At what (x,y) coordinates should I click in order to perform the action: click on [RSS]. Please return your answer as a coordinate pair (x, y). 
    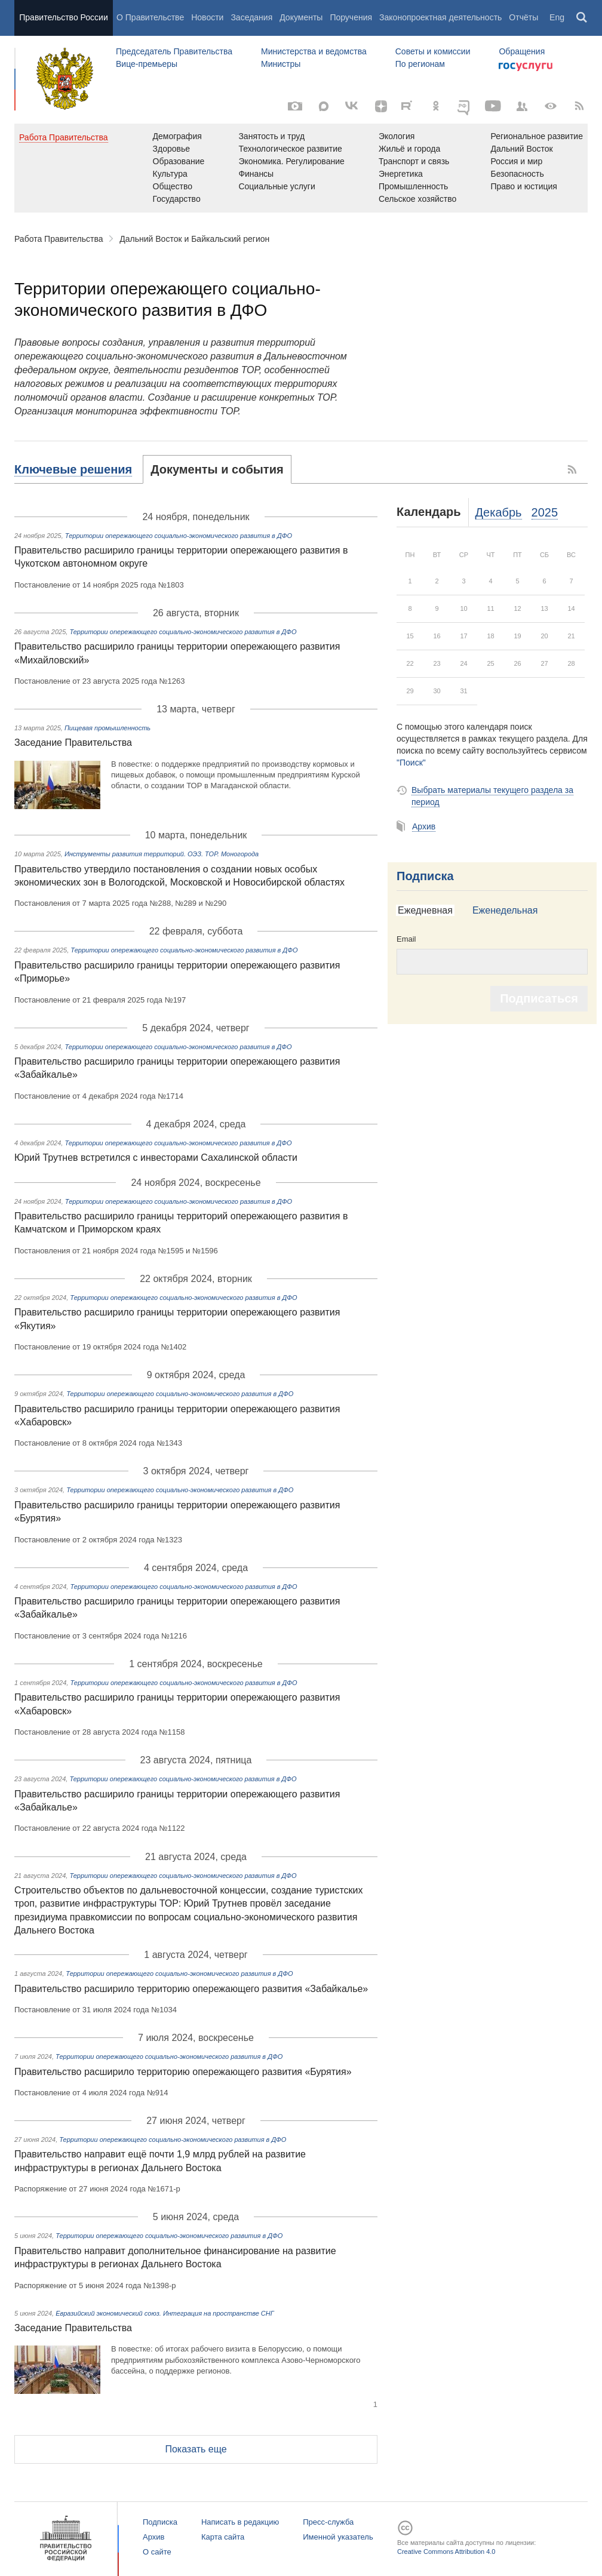
    Looking at the image, I should click on (579, 106).